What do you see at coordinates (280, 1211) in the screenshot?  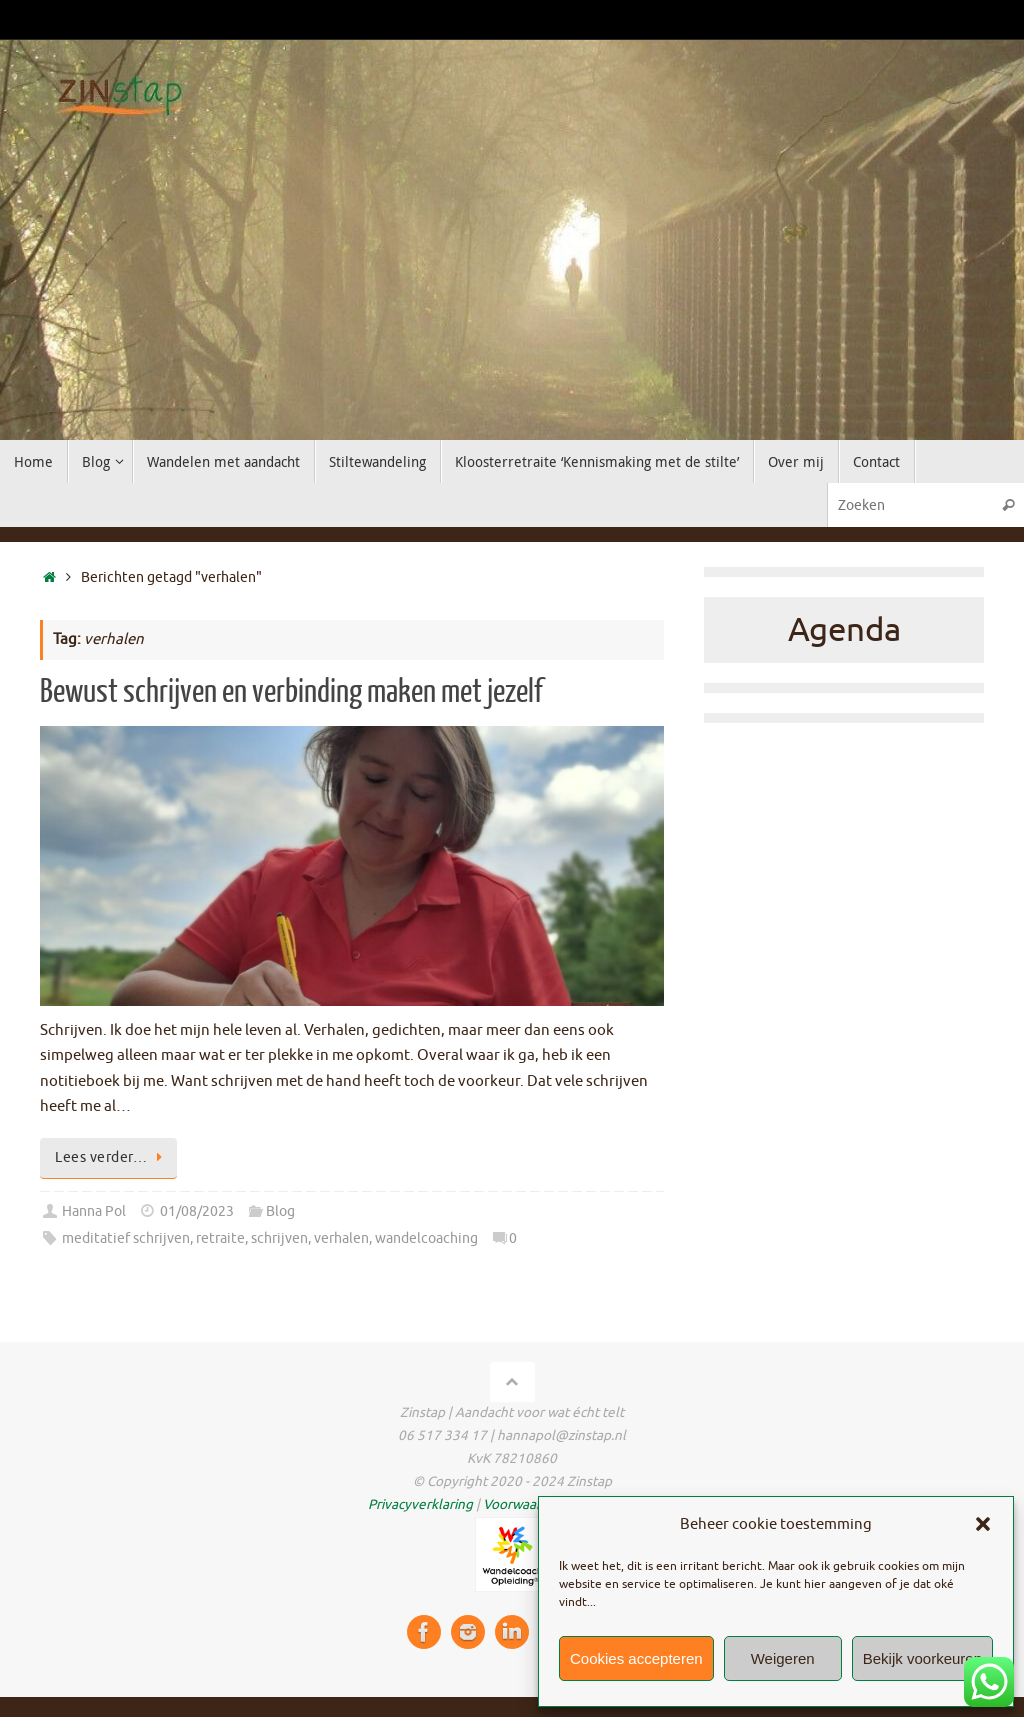 I see `Blog` at bounding box center [280, 1211].